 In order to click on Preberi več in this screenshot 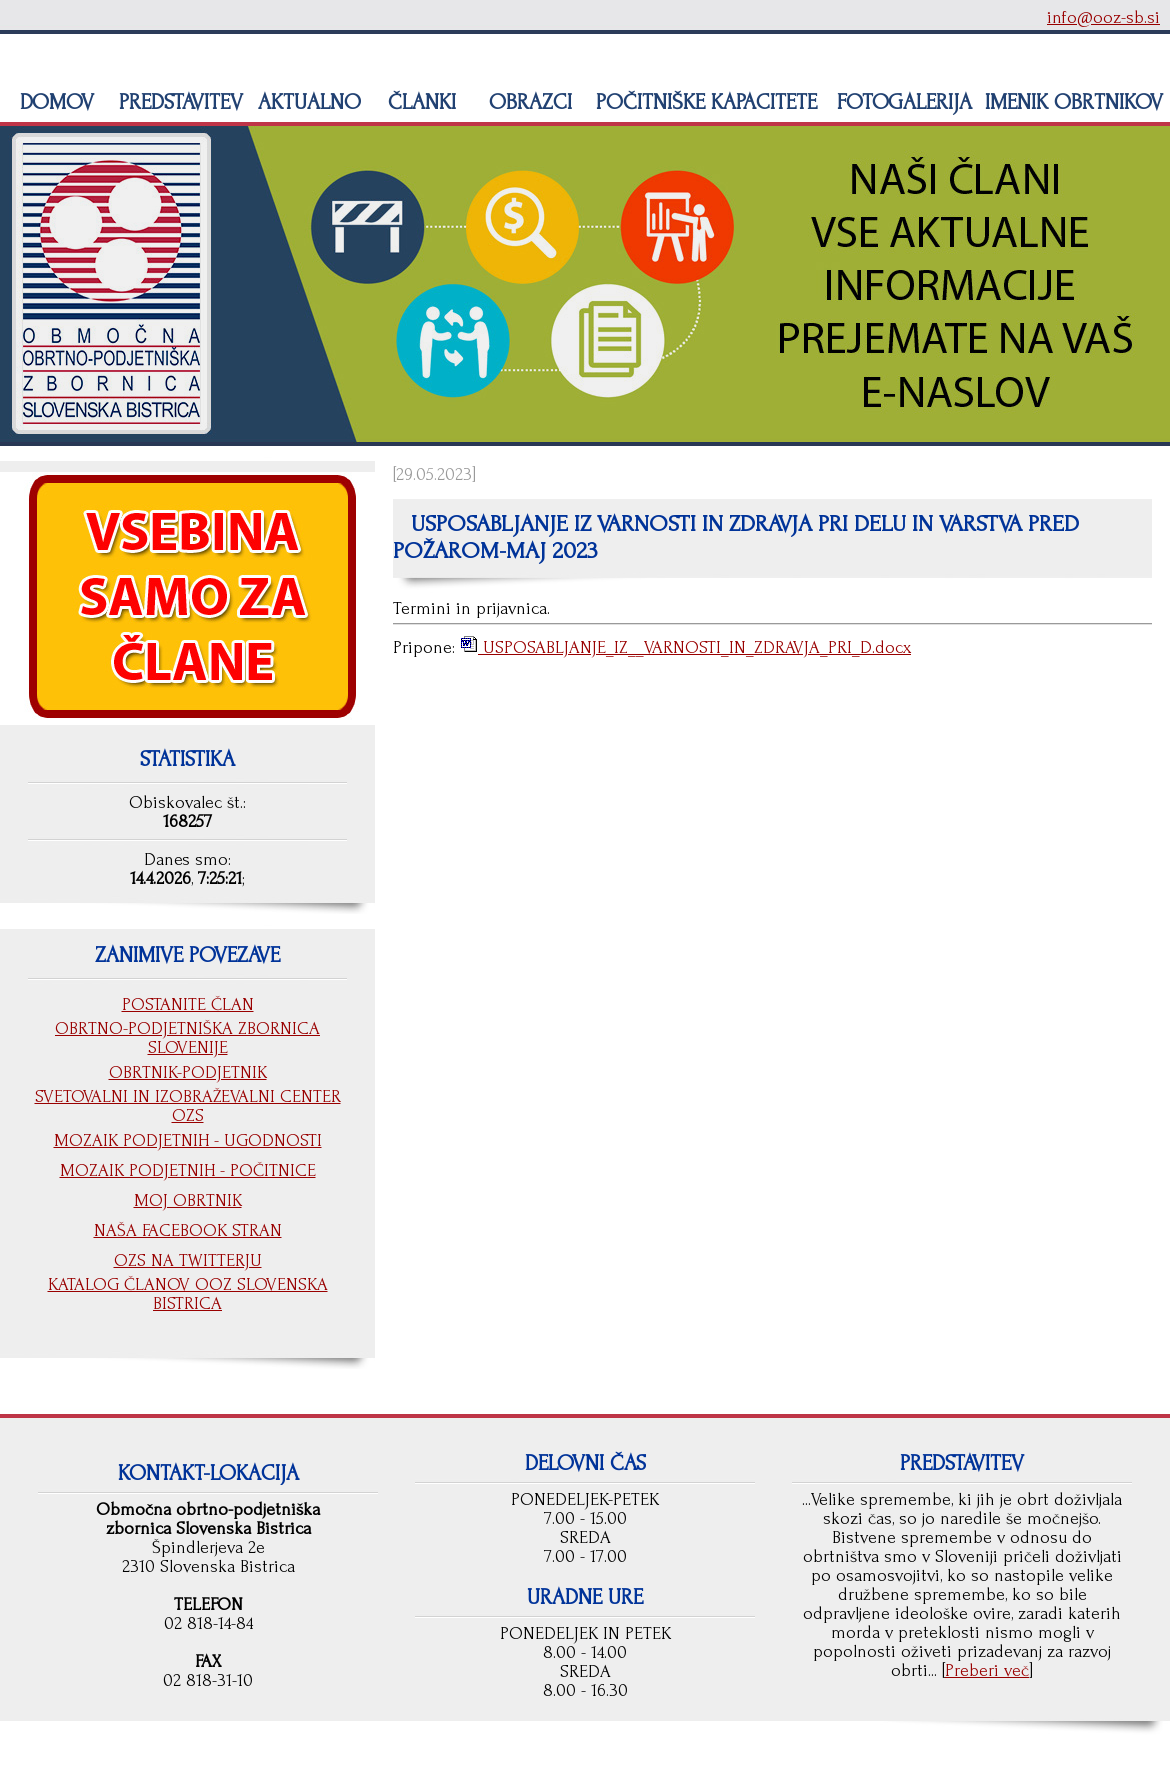, I will do `click(987, 1670)`.